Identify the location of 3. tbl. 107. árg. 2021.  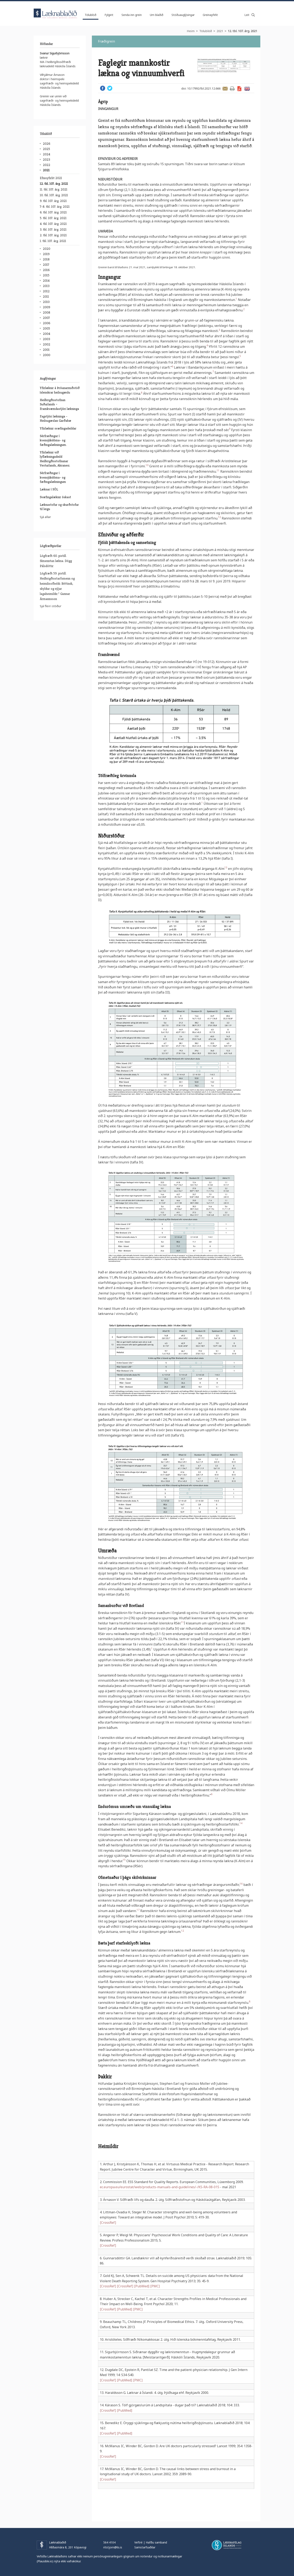
(53, 229).